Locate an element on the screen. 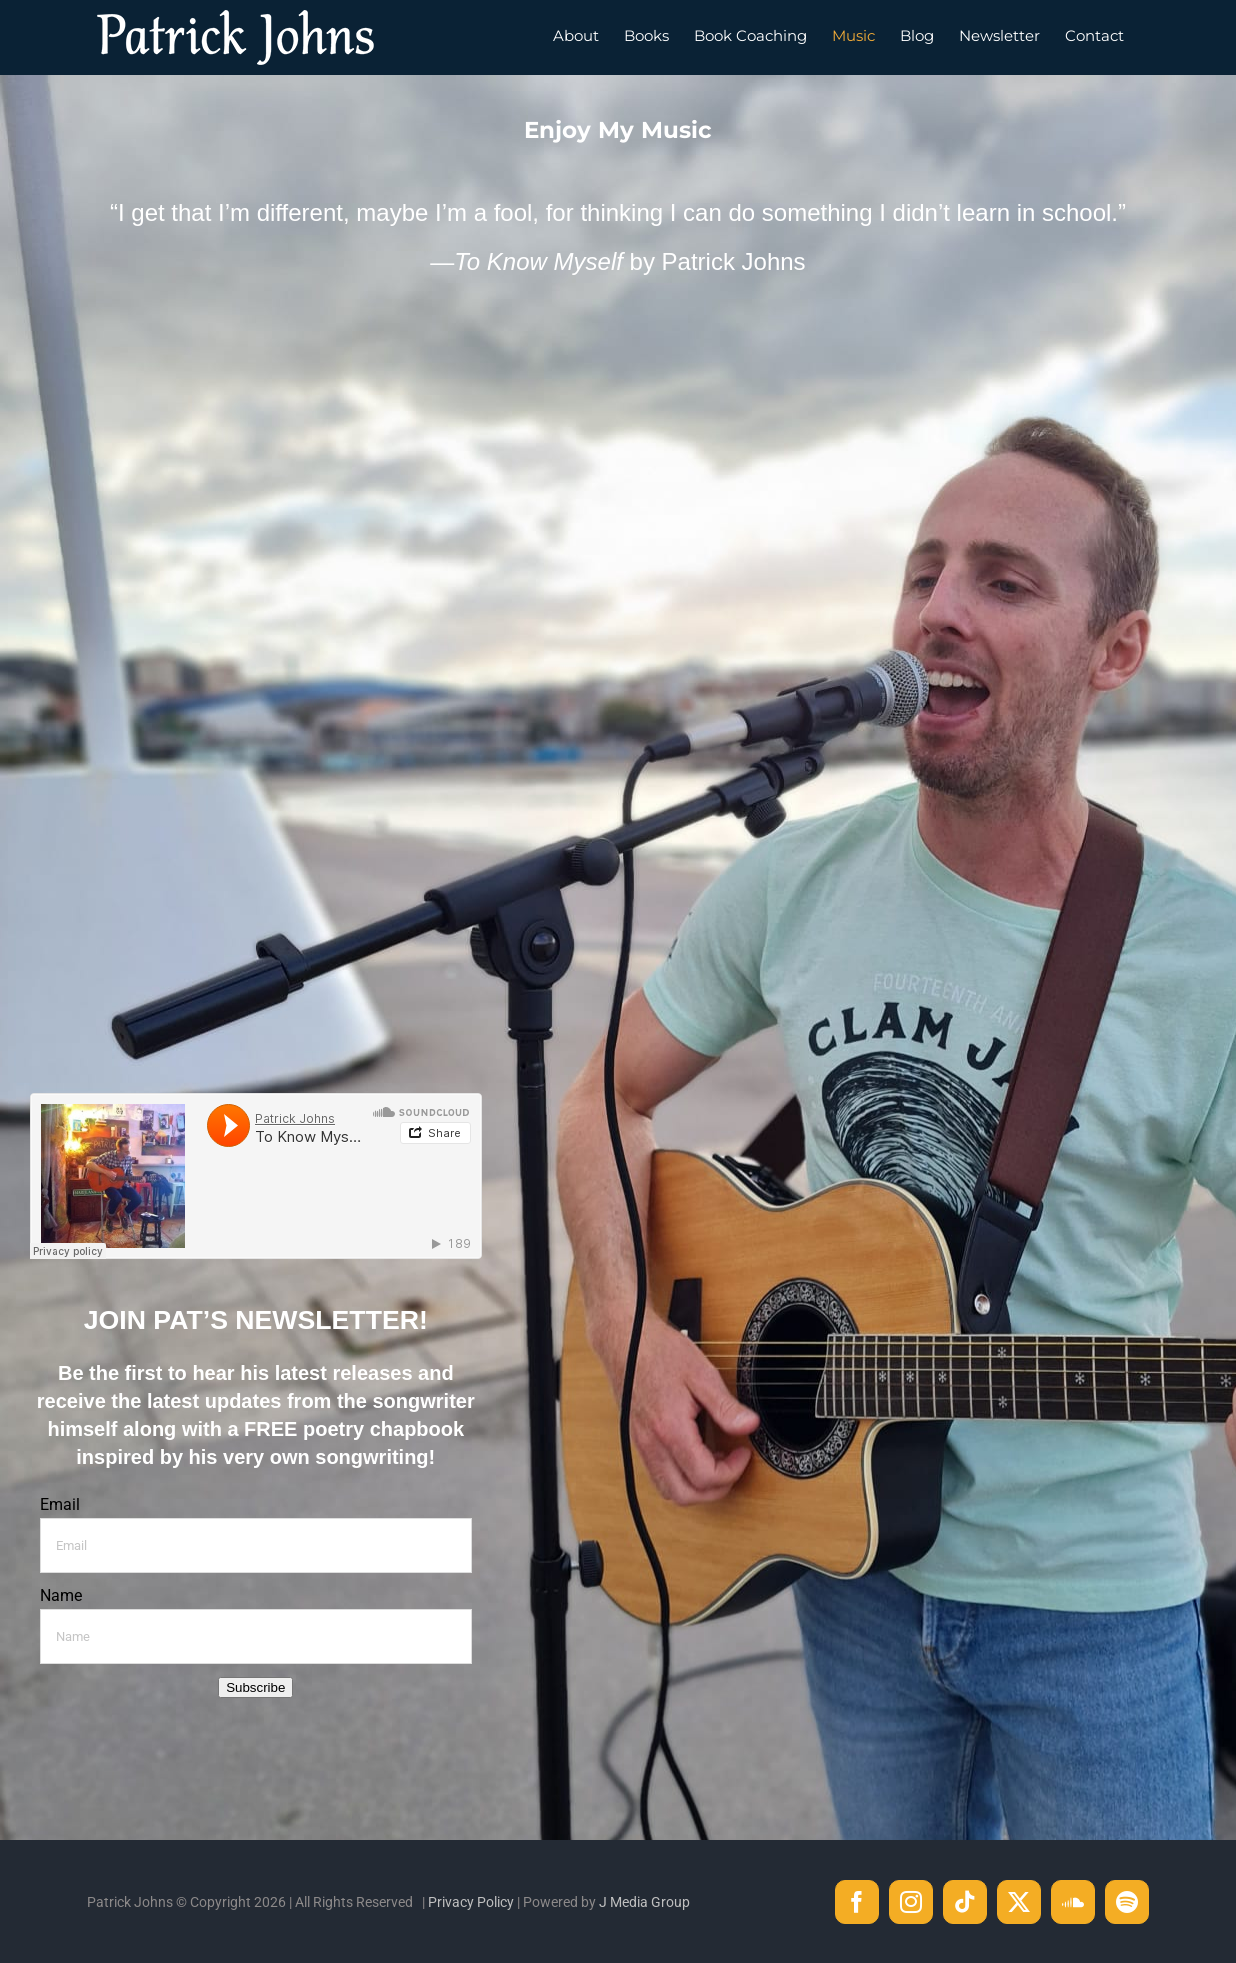 The width and height of the screenshot is (1236, 1963). Subscribe is located at coordinates (255, 1687).